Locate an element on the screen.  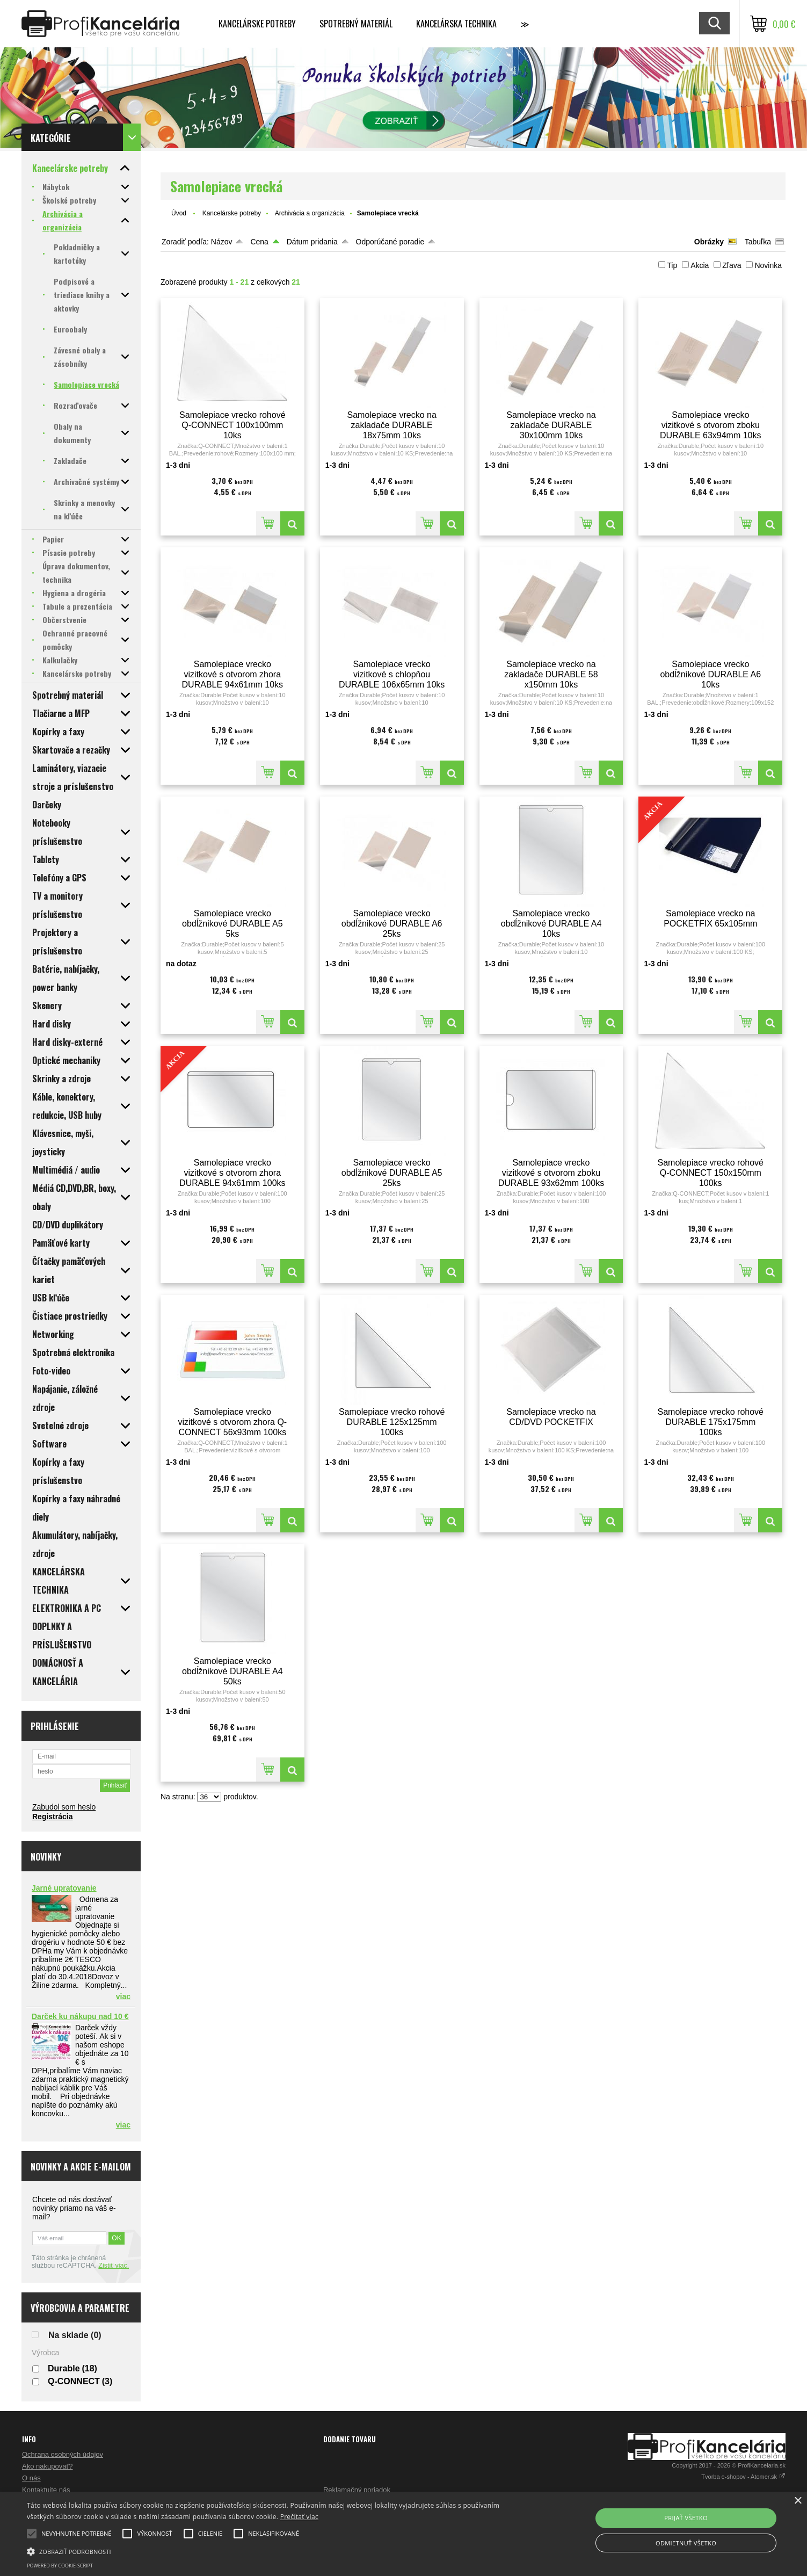
O nás is located at coordinates (31, 2478).